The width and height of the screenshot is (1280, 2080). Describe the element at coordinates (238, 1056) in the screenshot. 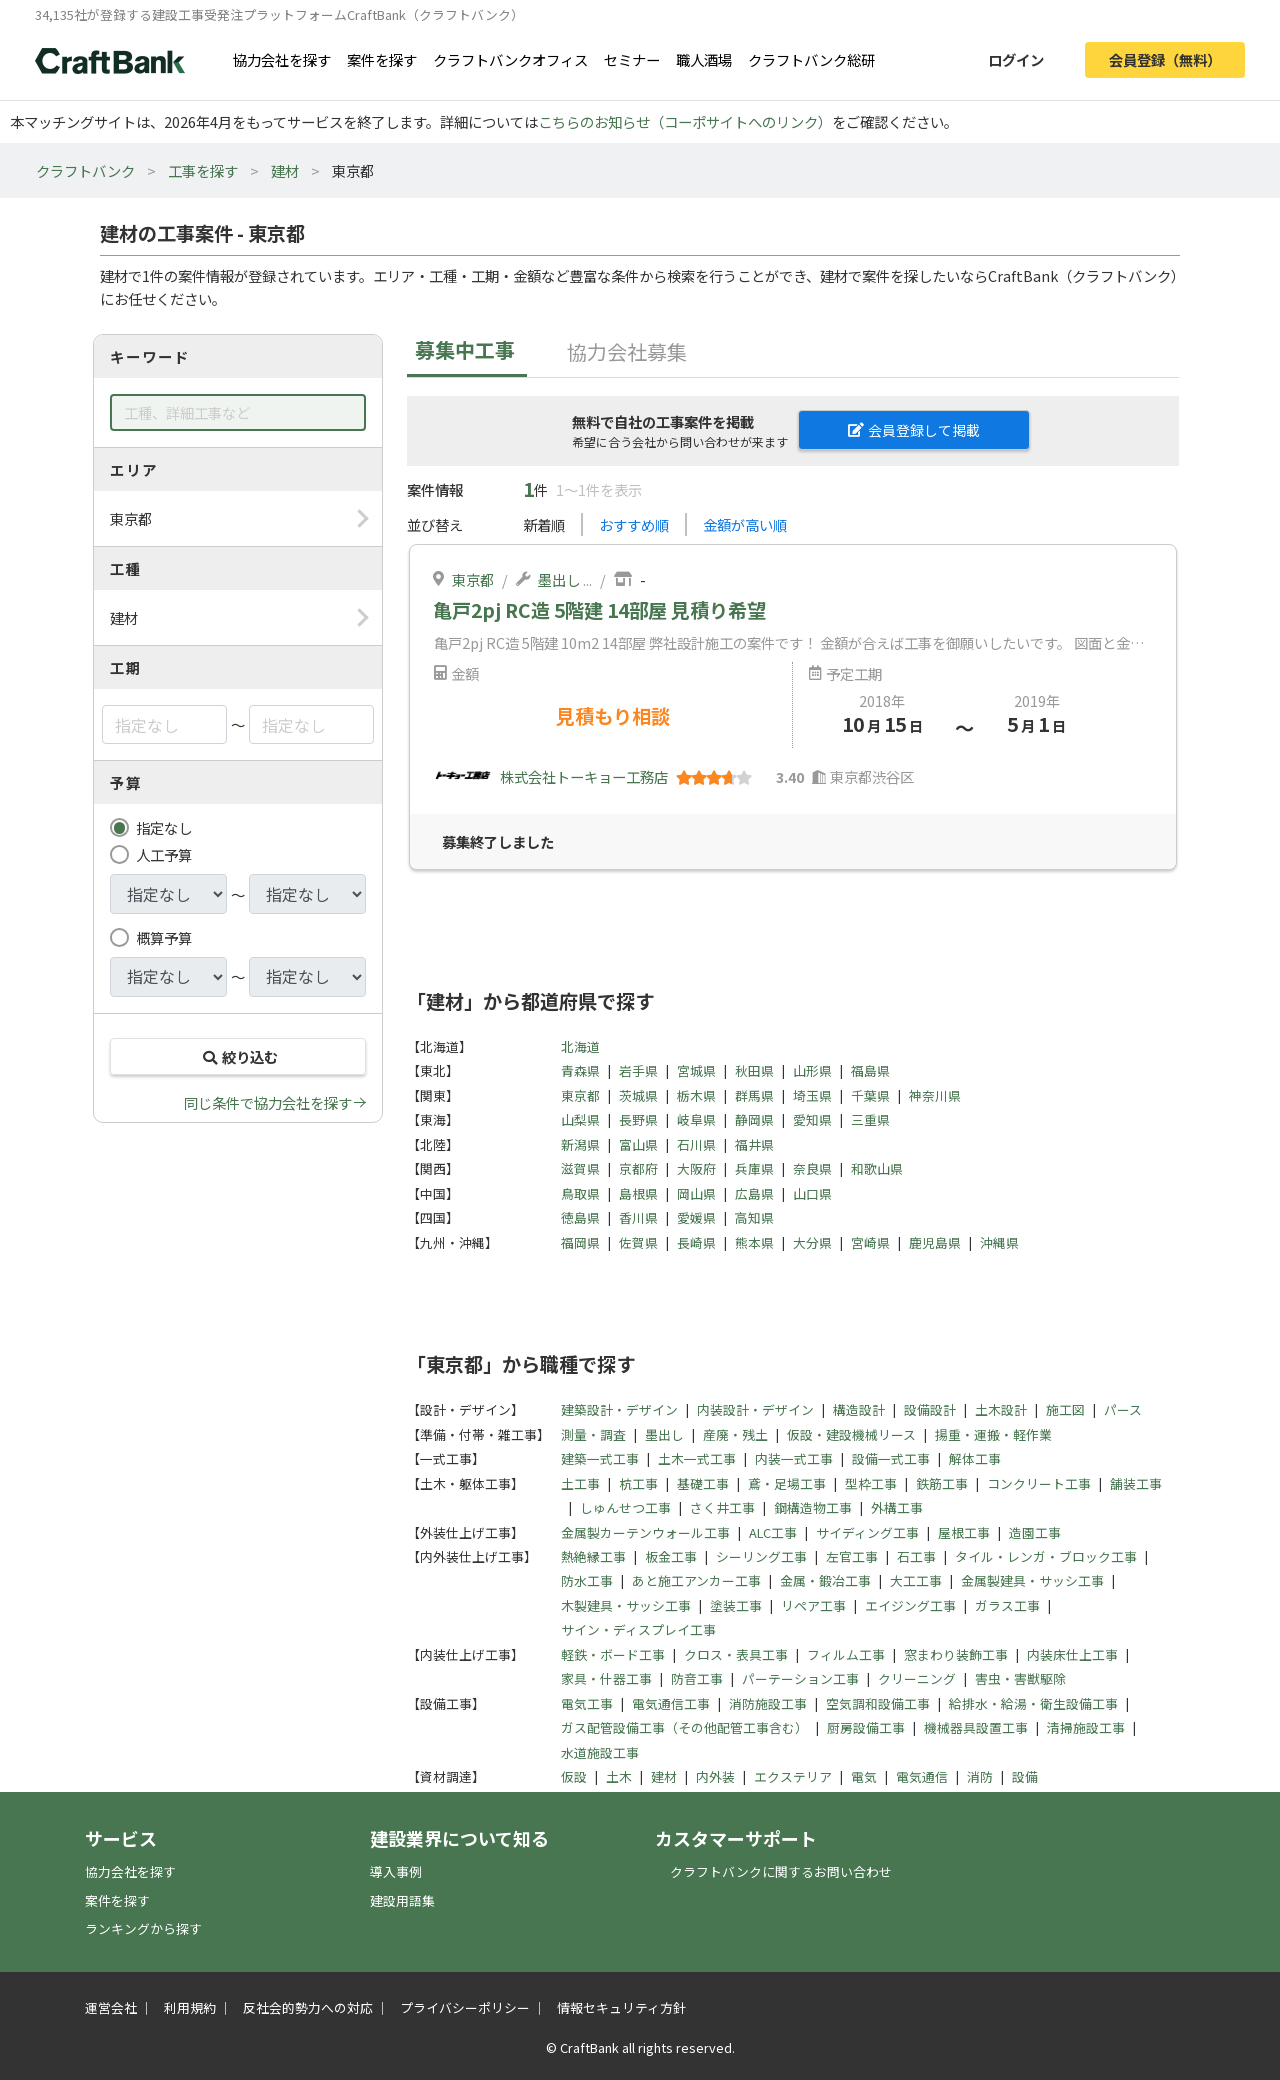

I see `絞り込む` at that location.